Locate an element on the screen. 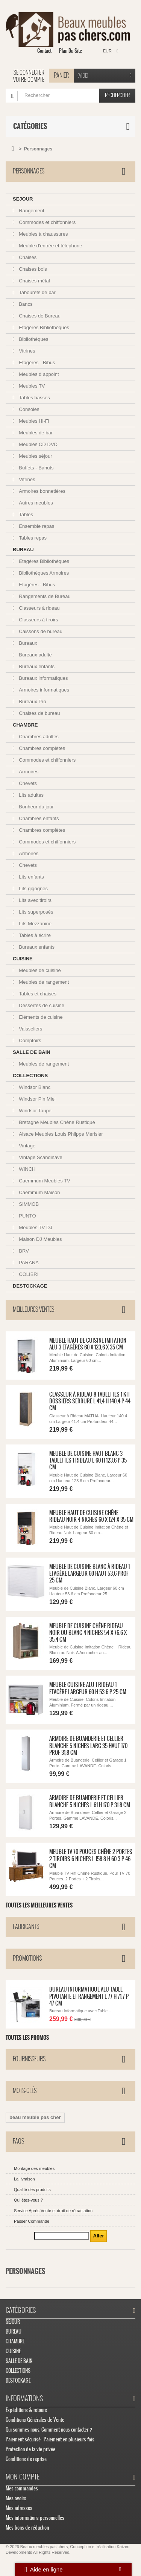 Image resolution: width=141 pixels, height=2576 pixels. Meubles de rangement is located at coordinates (43, 982).